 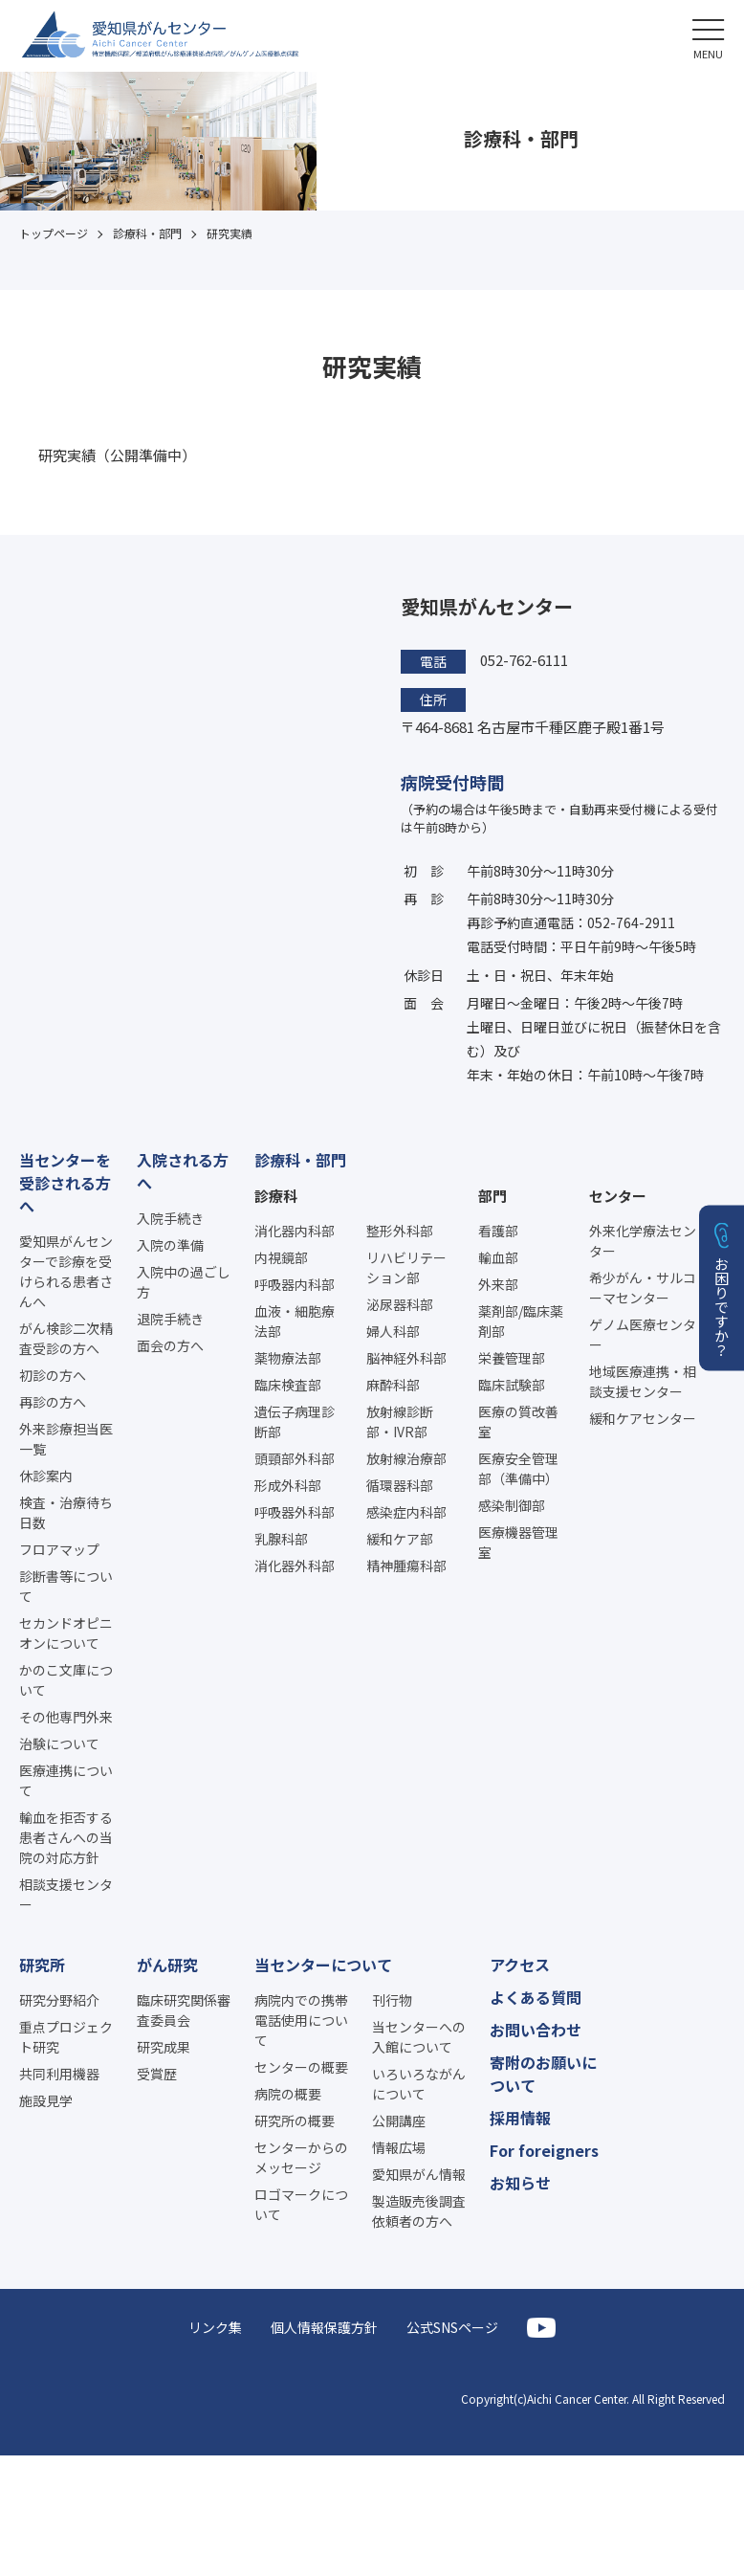 What do you see at coordinates (324, 2327) in the screenshot?
I see `個人情報保護方針` at bounding box center [324, 2327].